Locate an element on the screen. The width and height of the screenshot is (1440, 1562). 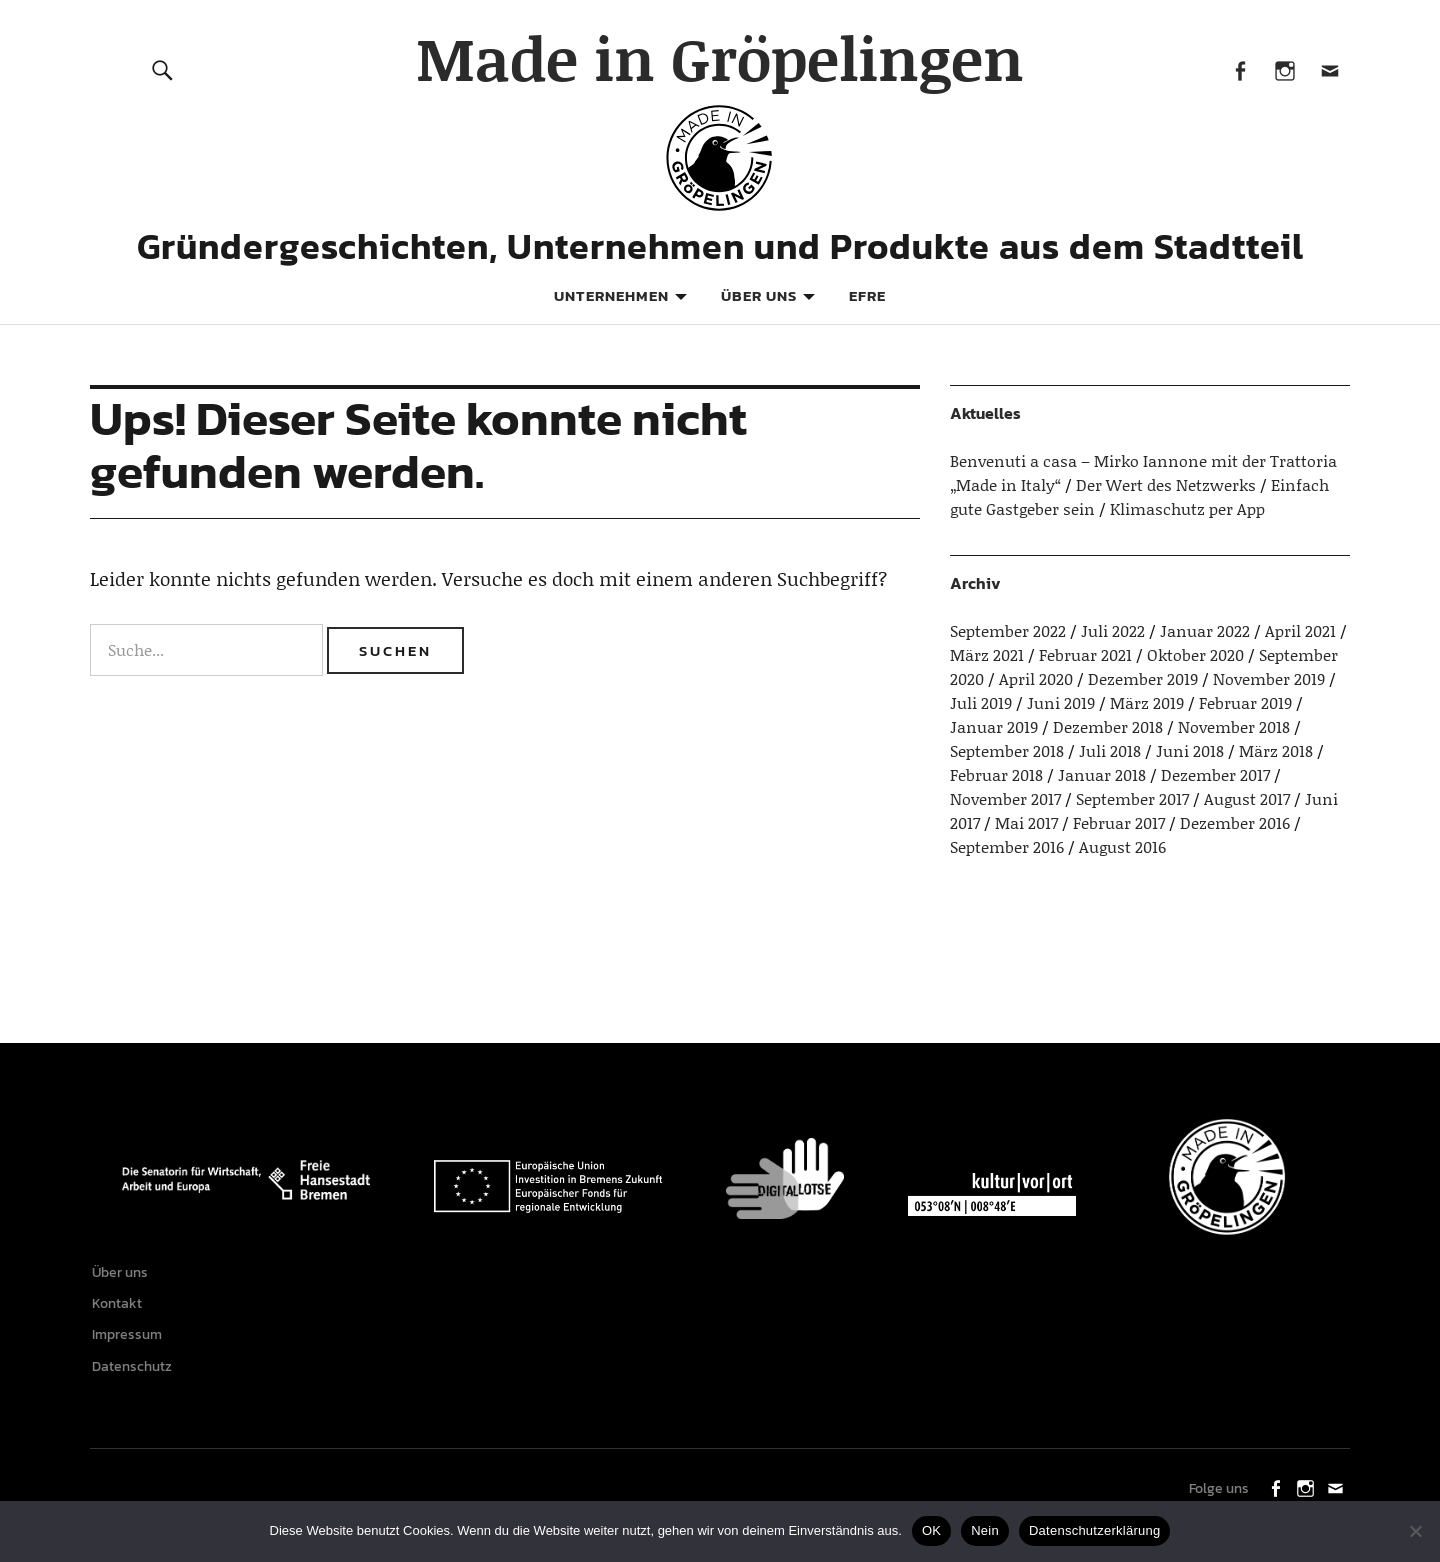
März 2019 is located at coordinates (1147, 702).